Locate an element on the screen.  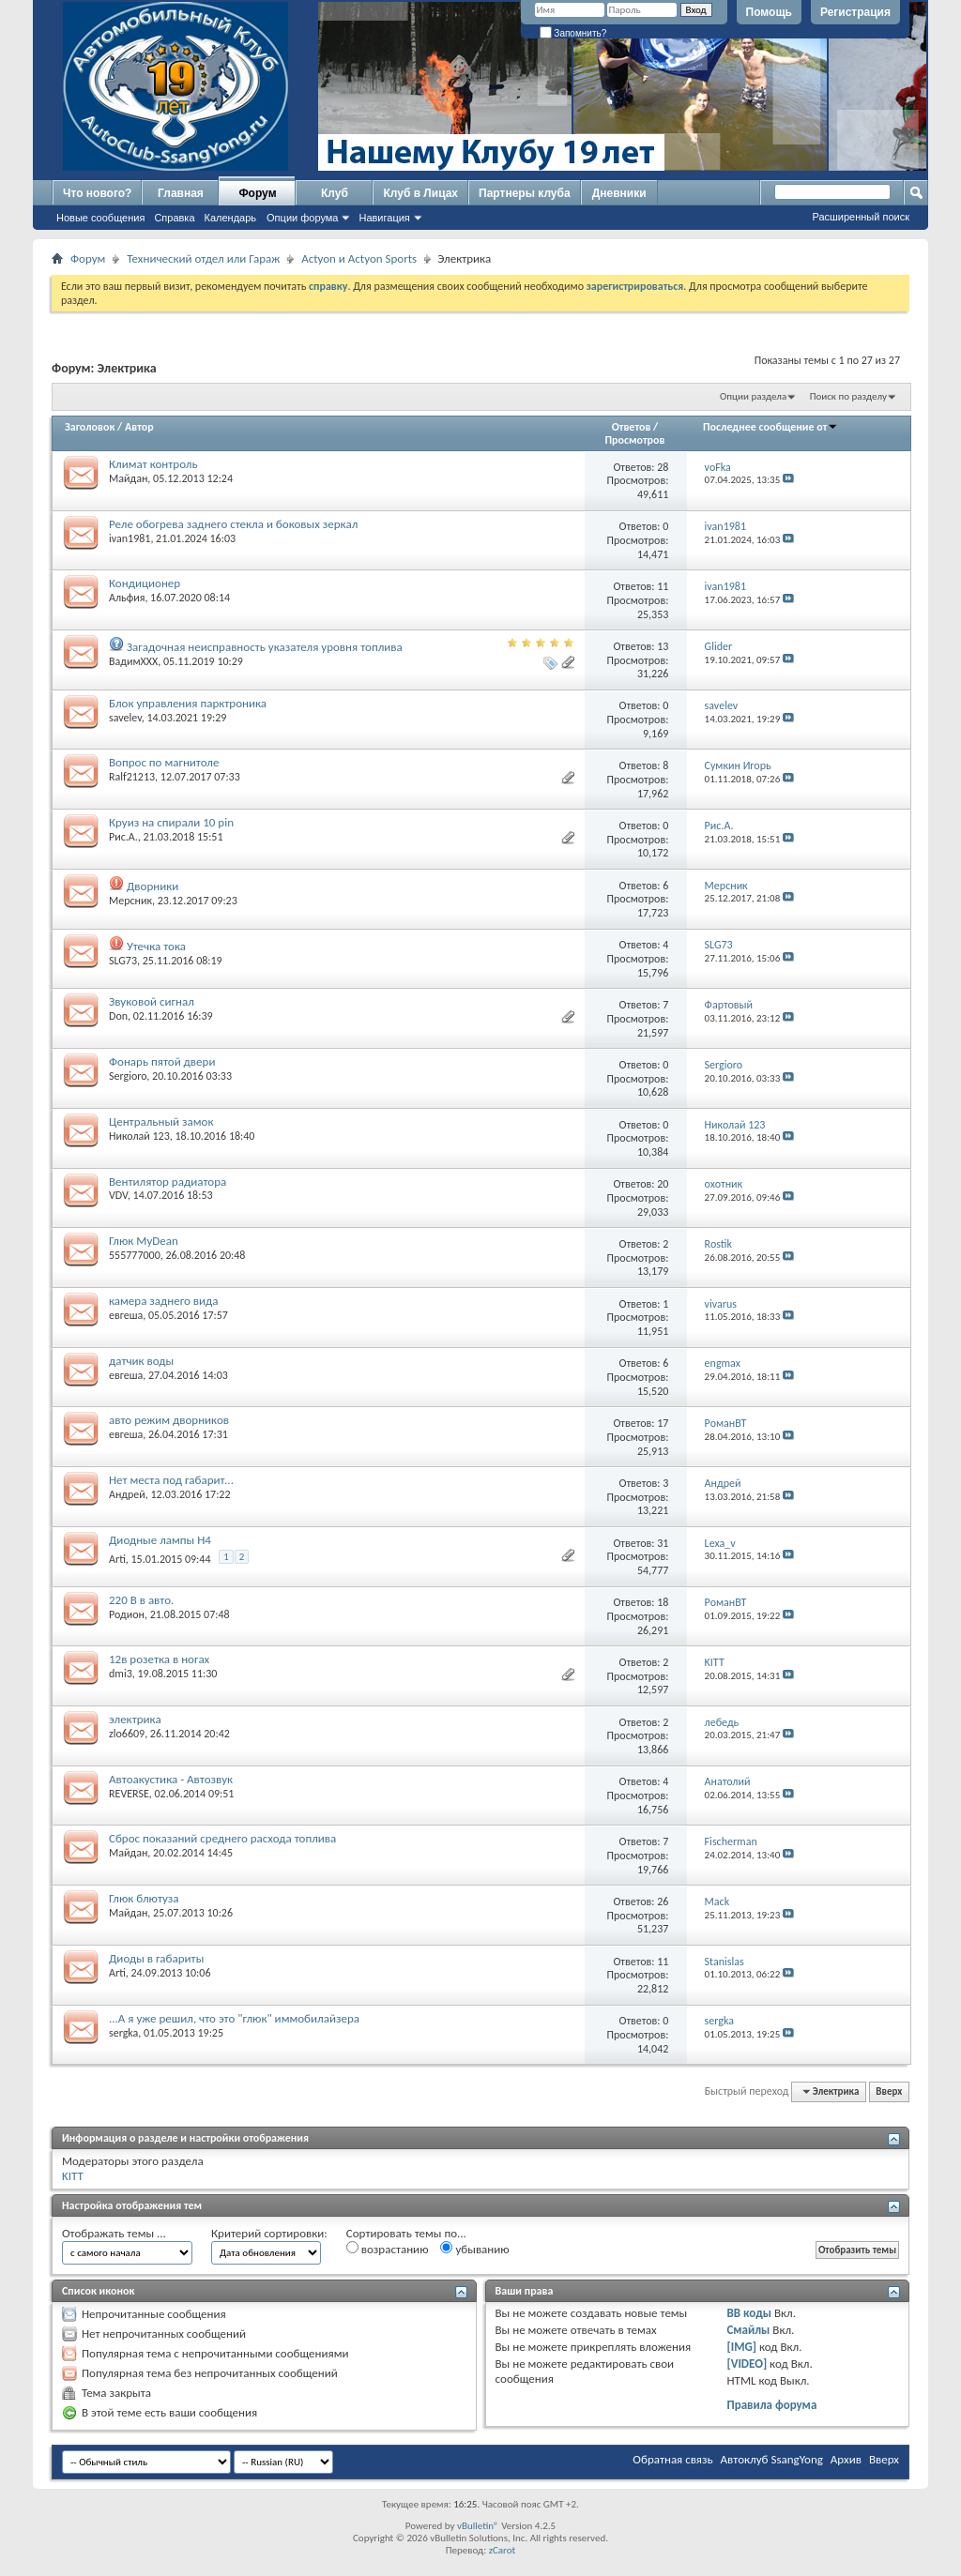
28 is located at coordinates (662, 467).